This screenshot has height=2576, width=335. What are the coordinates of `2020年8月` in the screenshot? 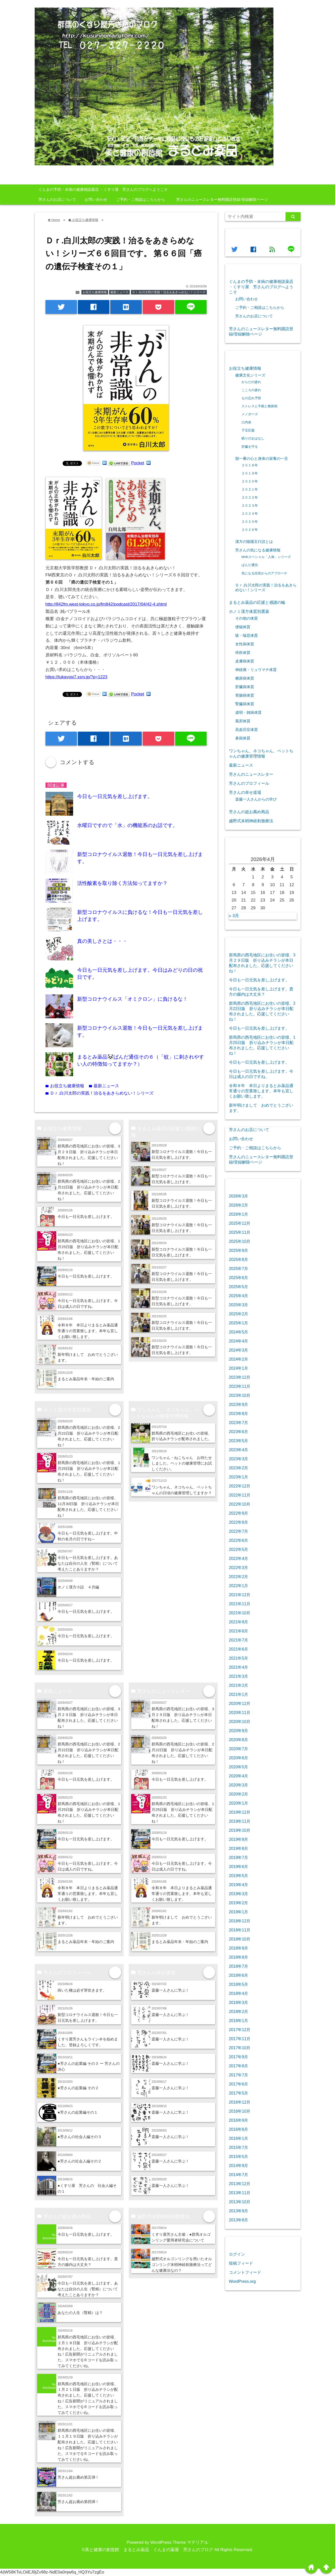 It's located at (238, 1739).